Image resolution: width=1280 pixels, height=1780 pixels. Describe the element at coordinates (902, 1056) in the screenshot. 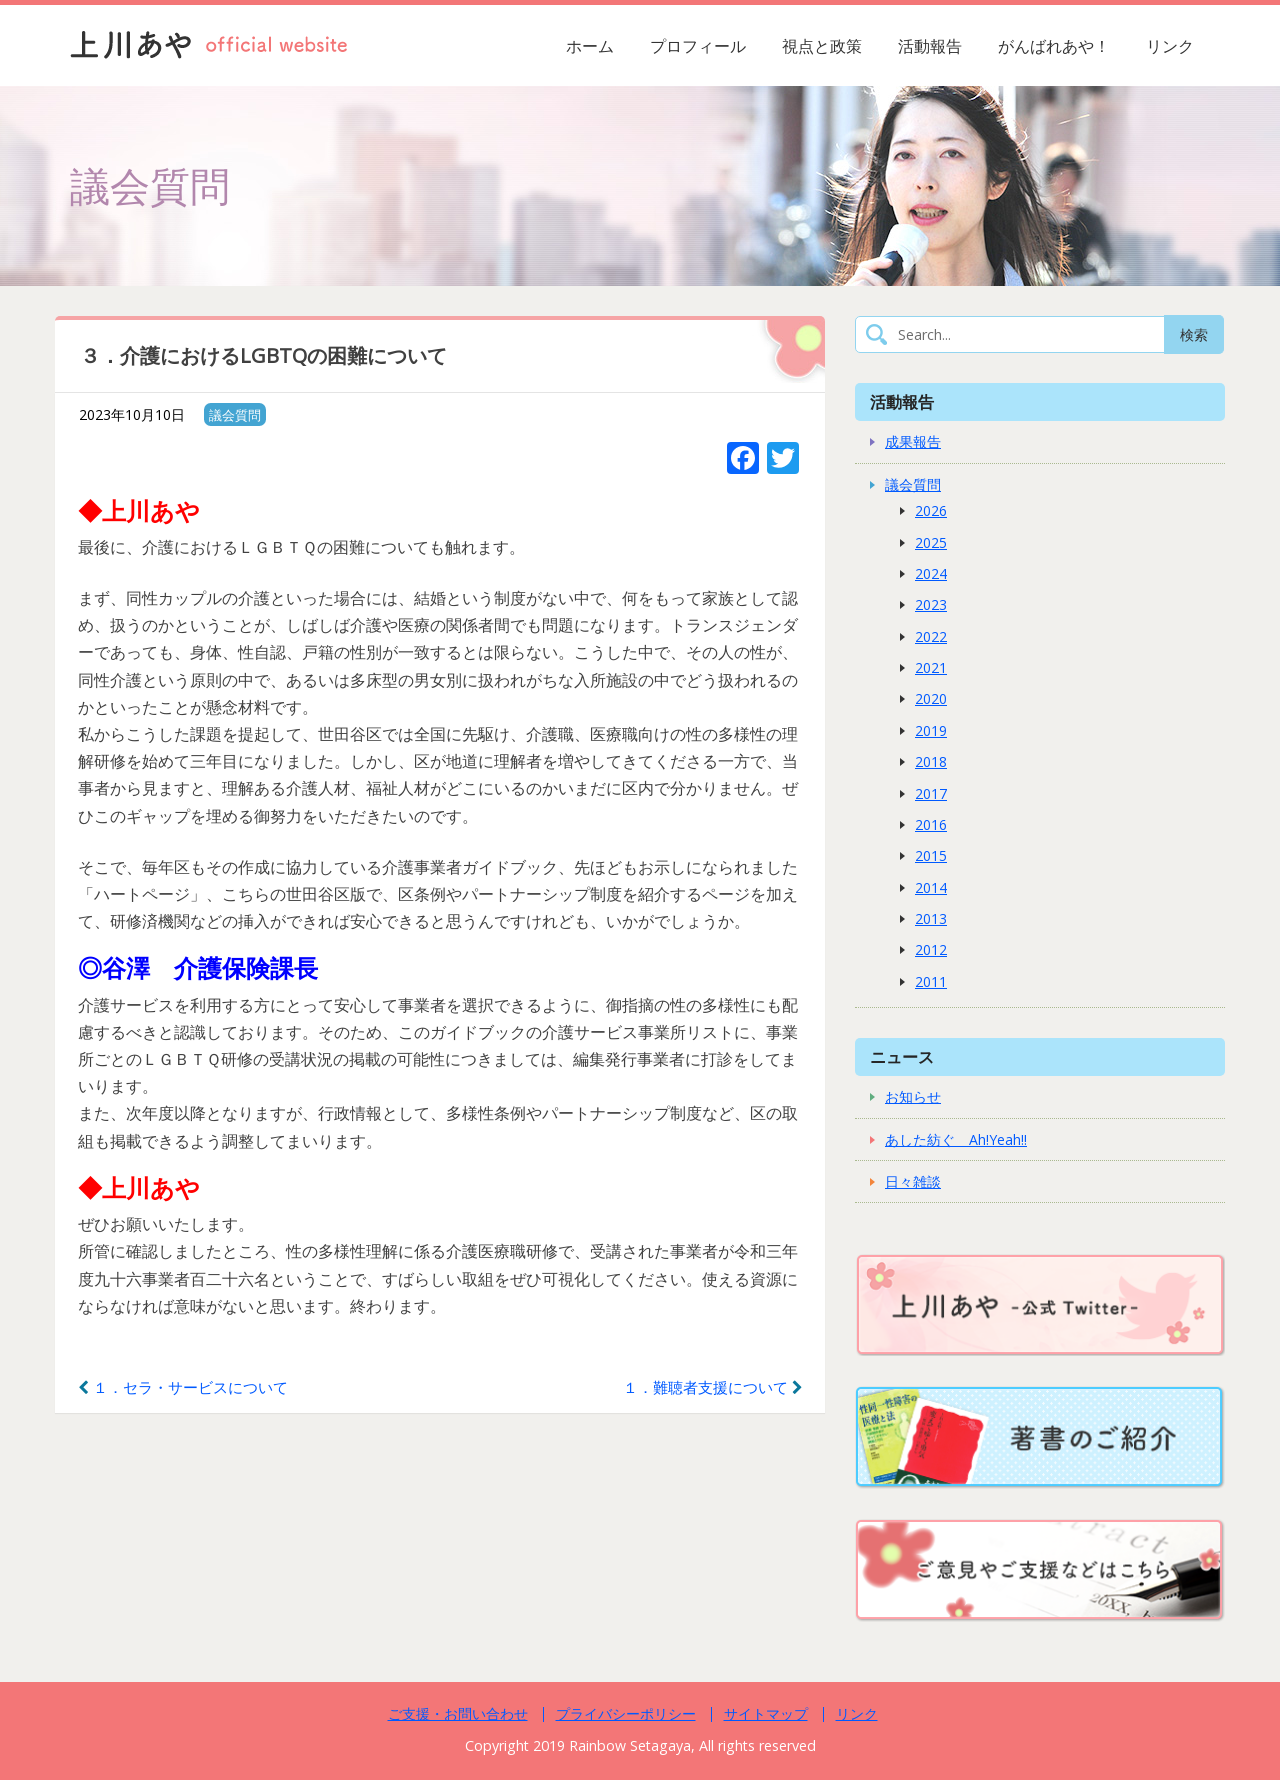

I see `ニュース` at that location.